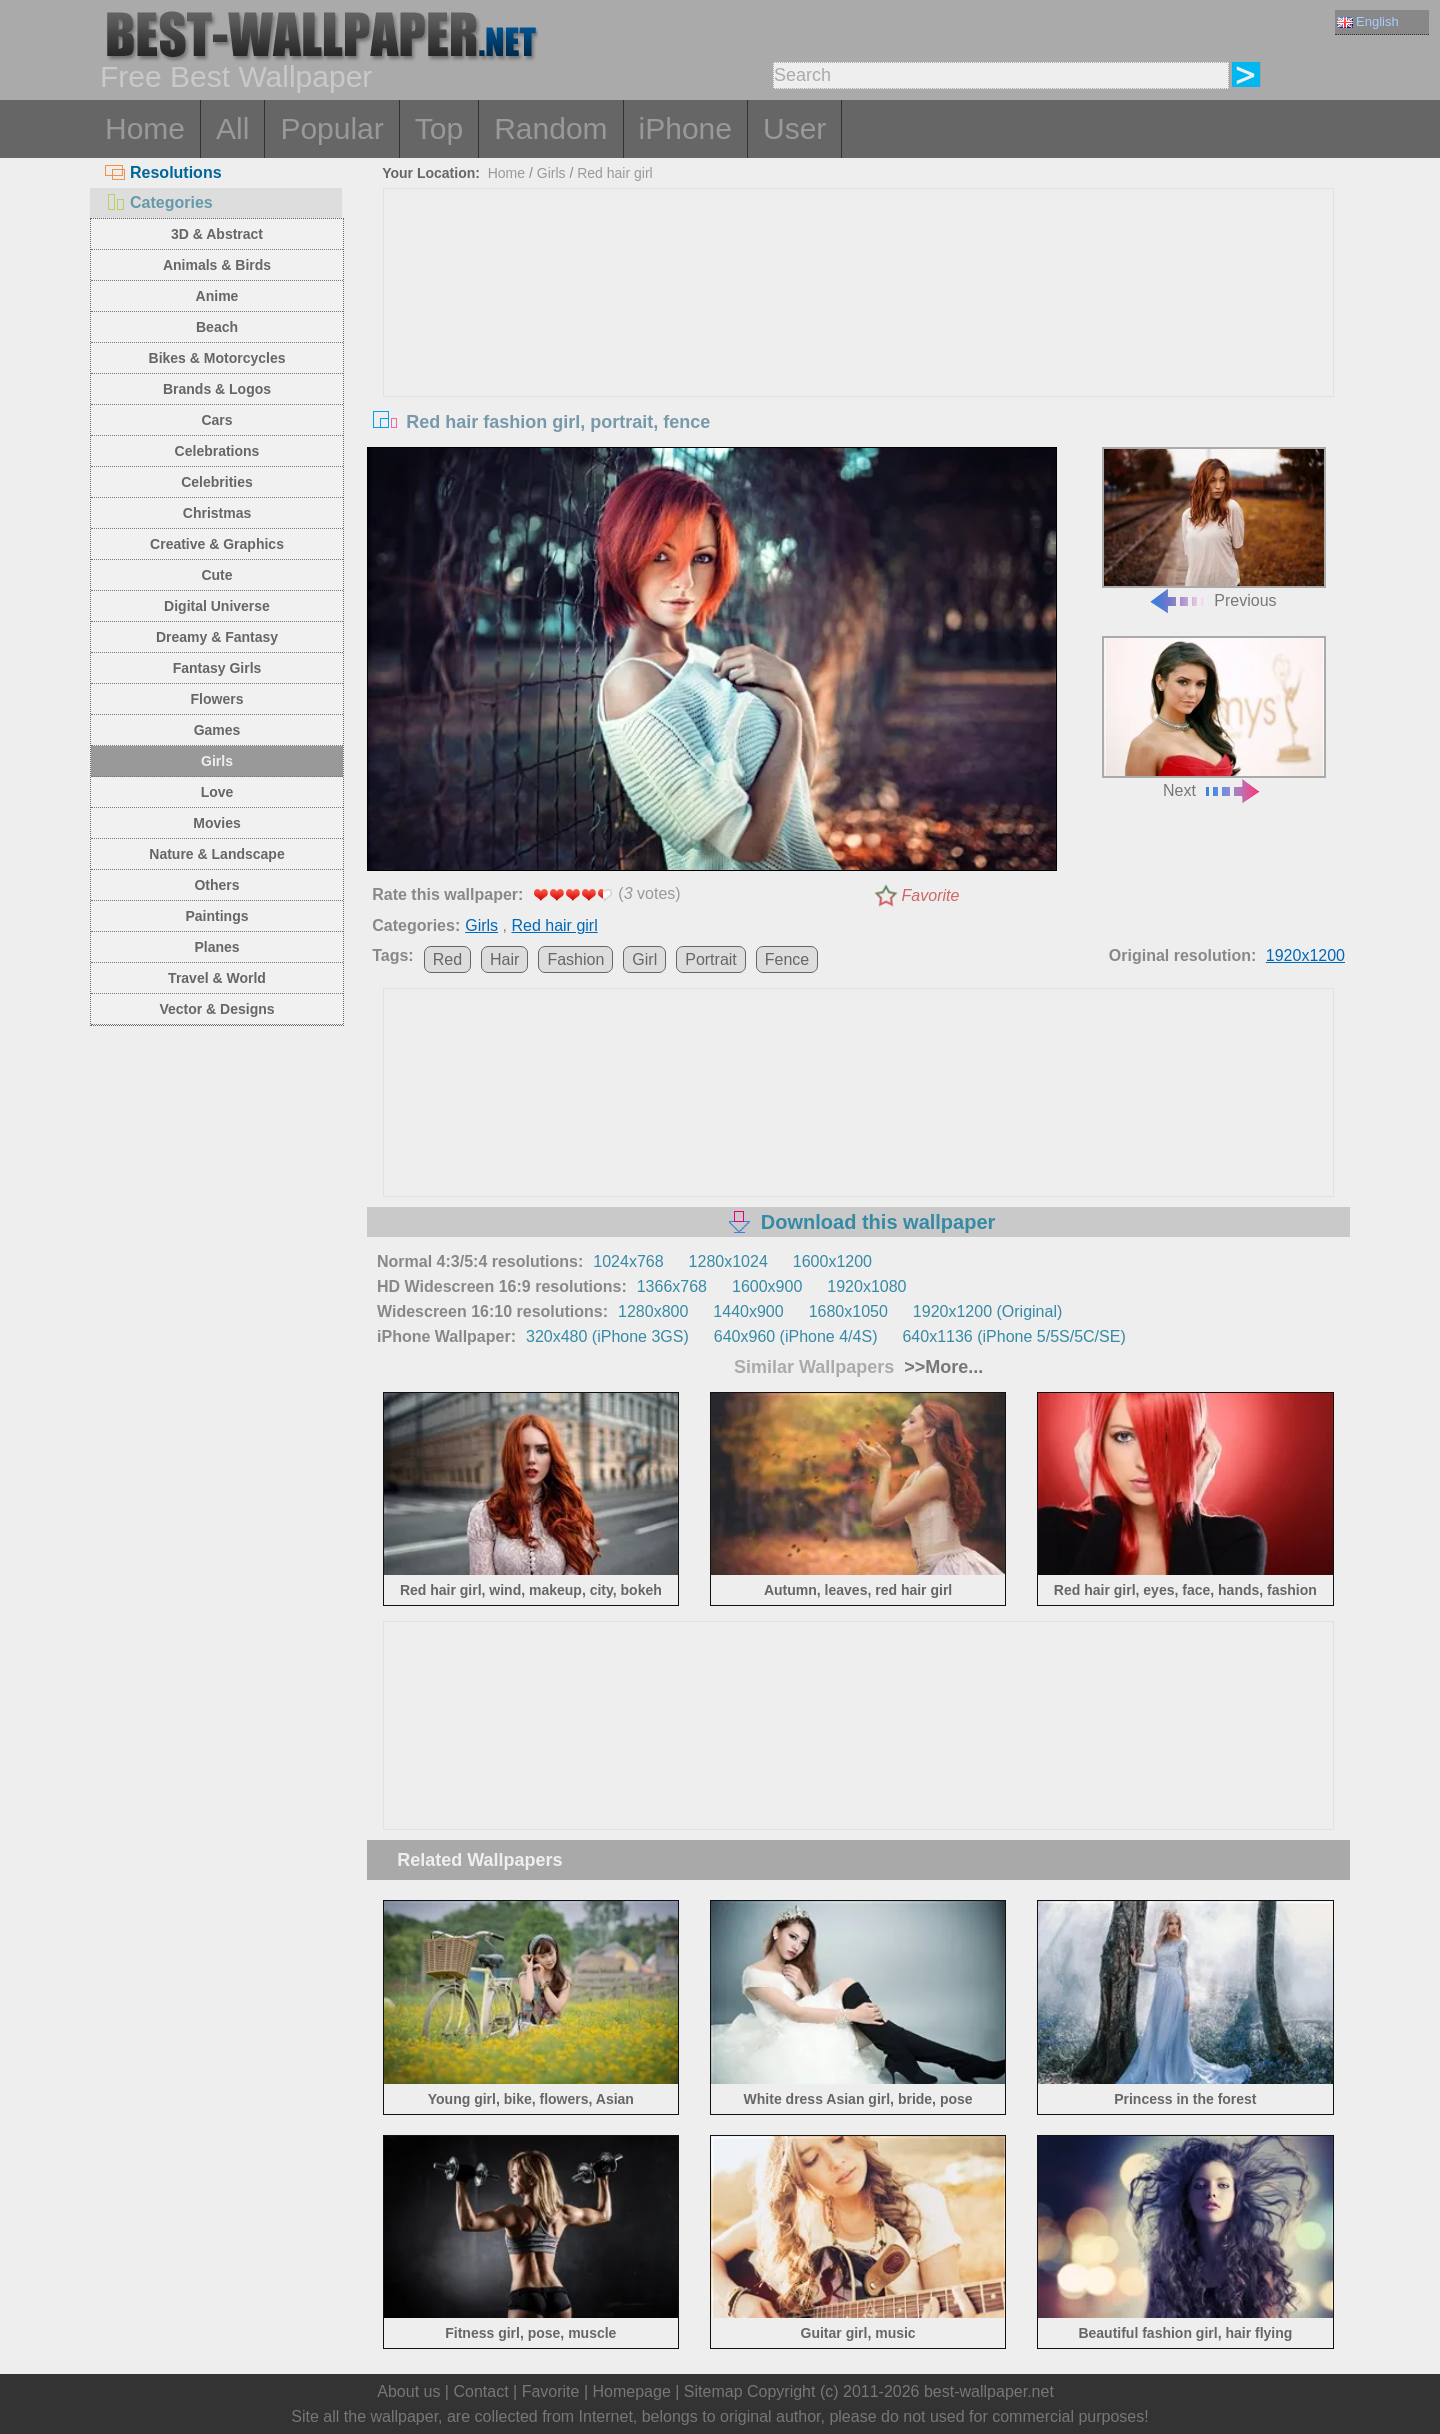 Image resolution: width=1440 pixels, height=2434 pixels. What do you see at coordinates (216, 420) in the screenshot?
I see `Cars` at bounding box center [216, 420].